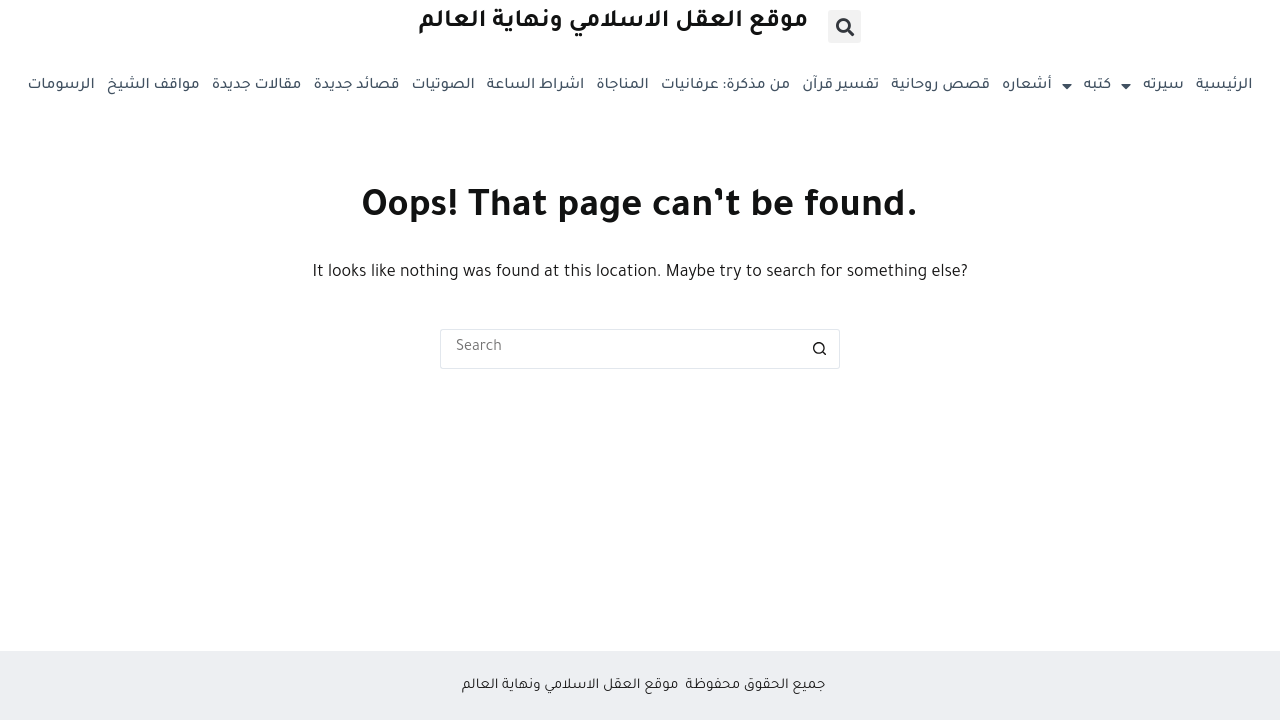 The height and width of the screenshot is (720, 1280). Describe the element at coordinates (820, 349) in the screenshot. I see `[Search button]` at that location.